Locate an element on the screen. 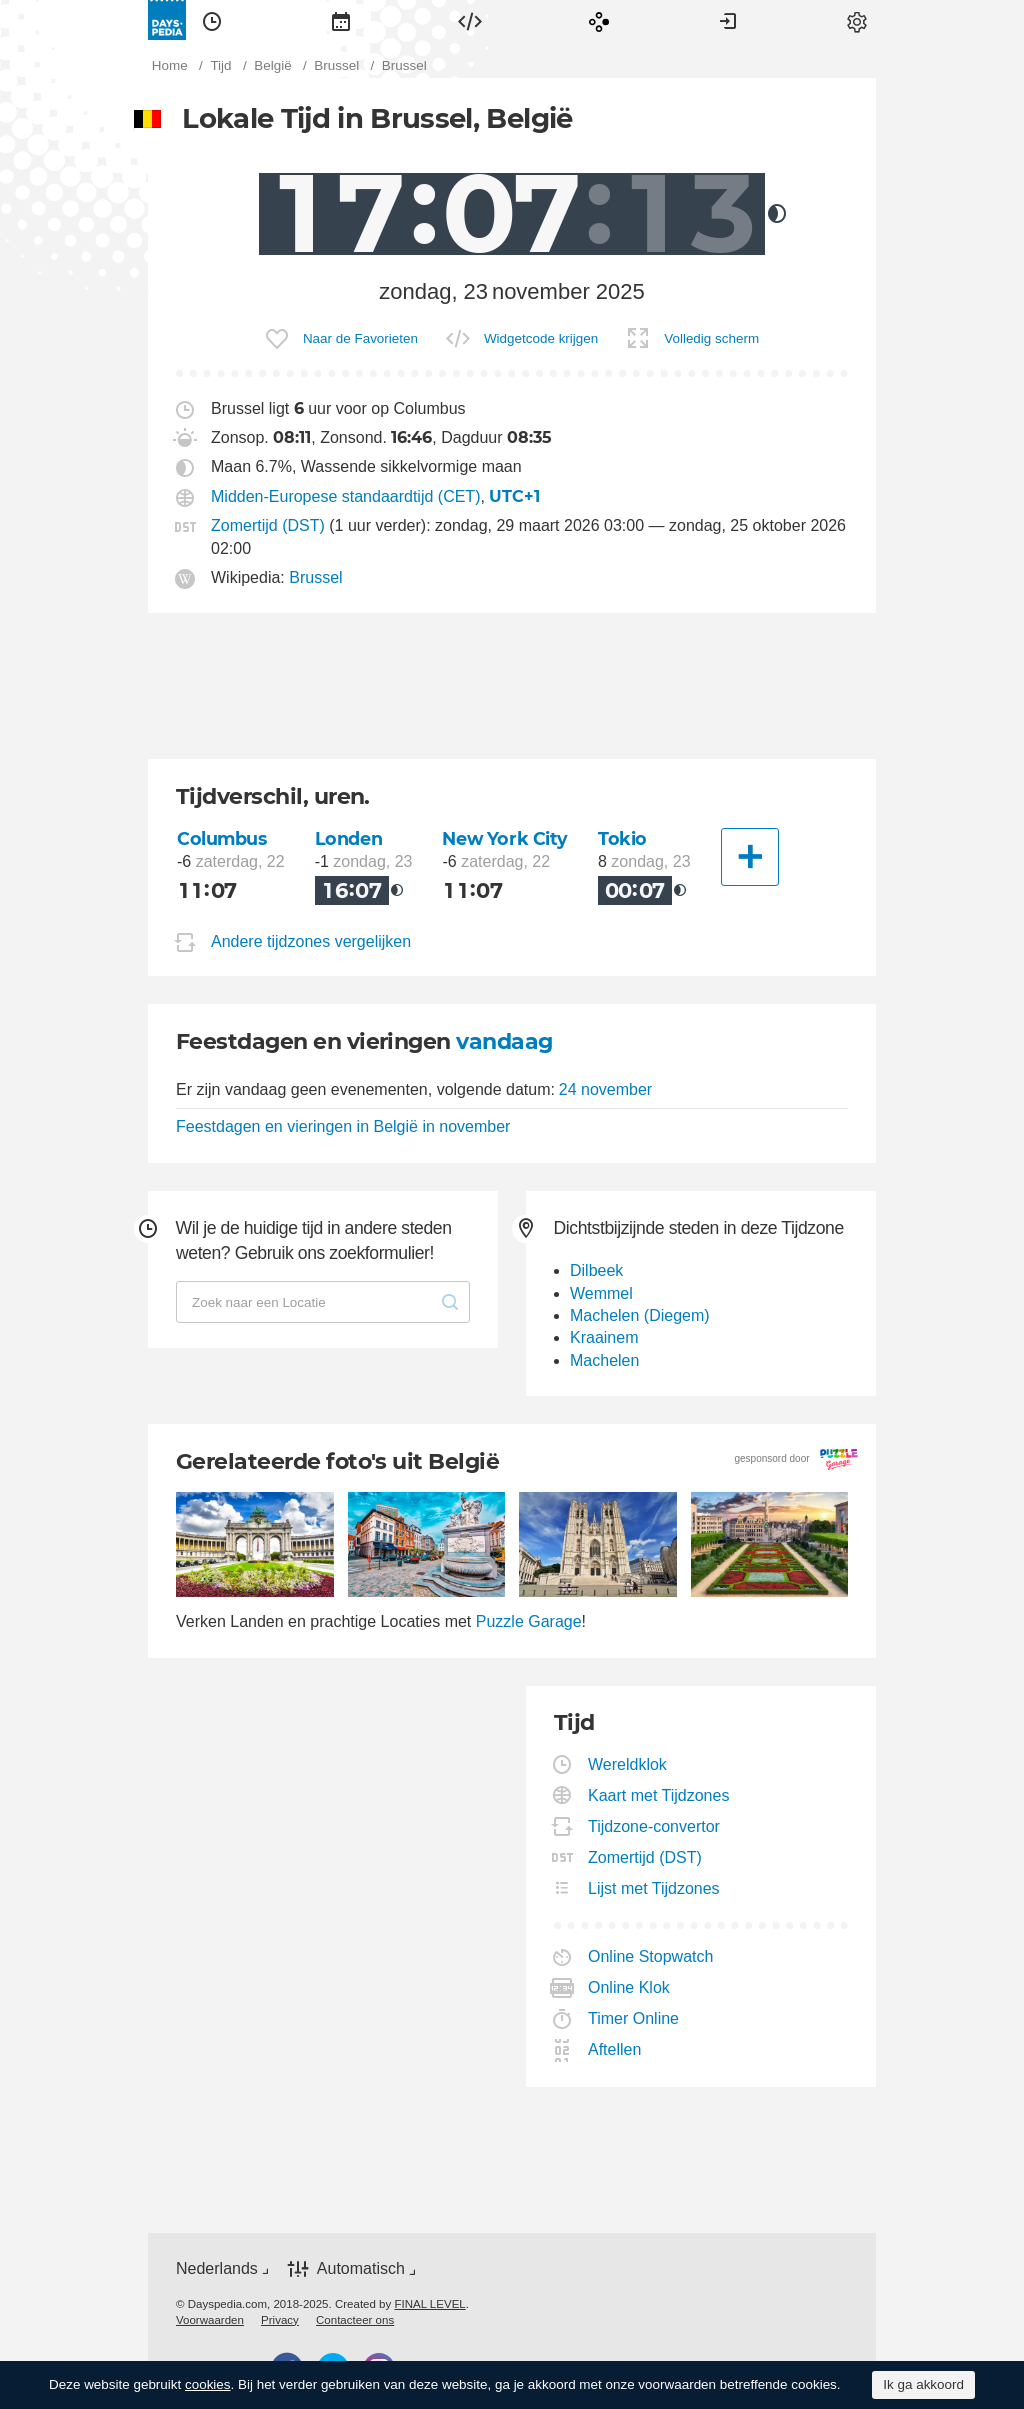  Puzzle Garage is located at coordinates (529, 1621).